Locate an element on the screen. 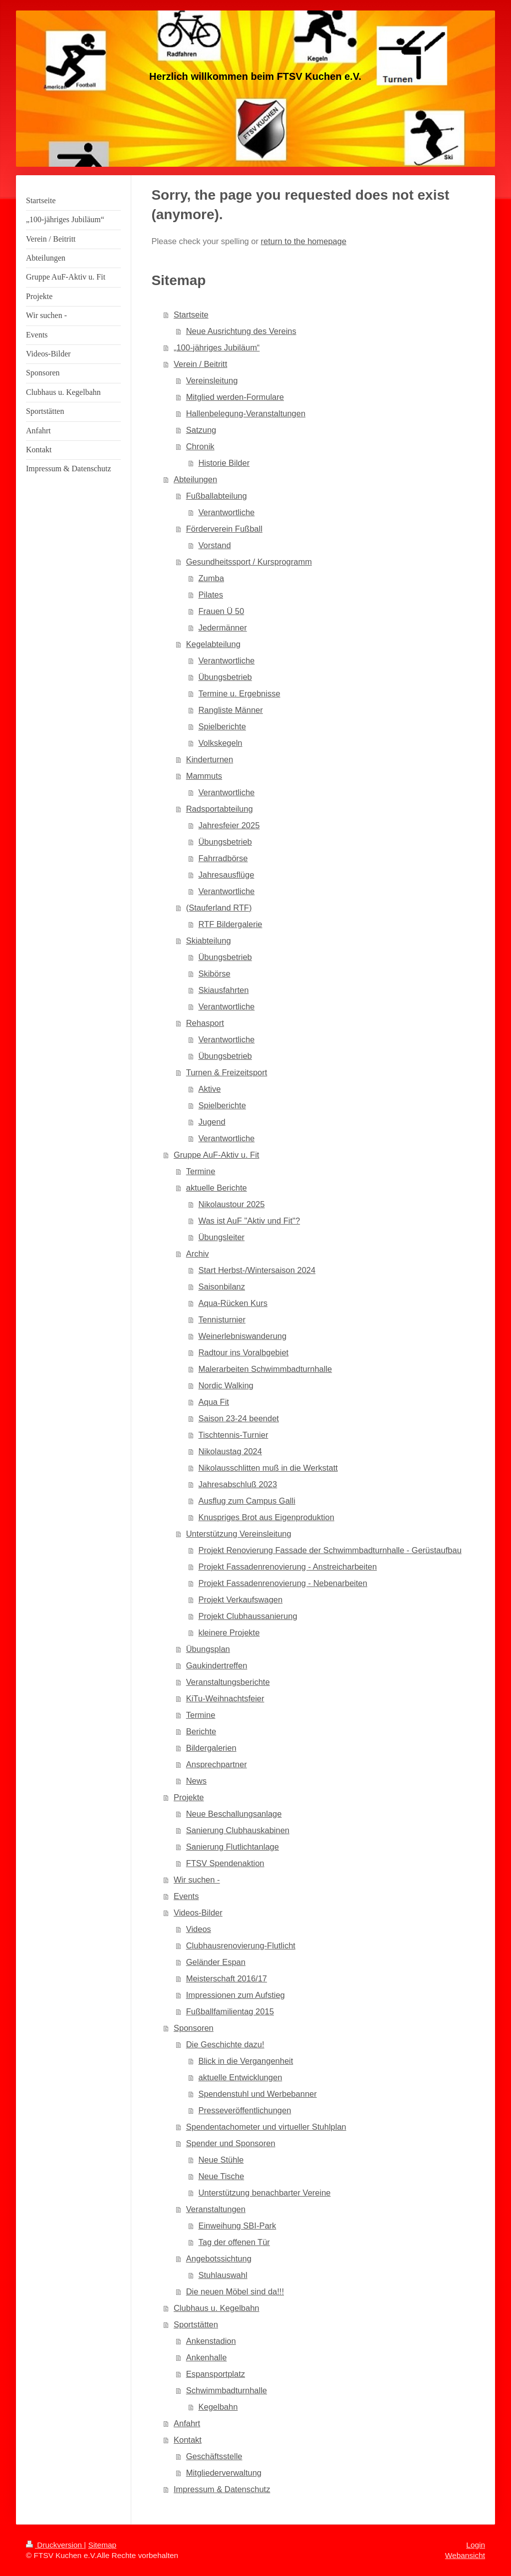  Sanierung Flutlichtanlage is located at coordinates (232, 1846).